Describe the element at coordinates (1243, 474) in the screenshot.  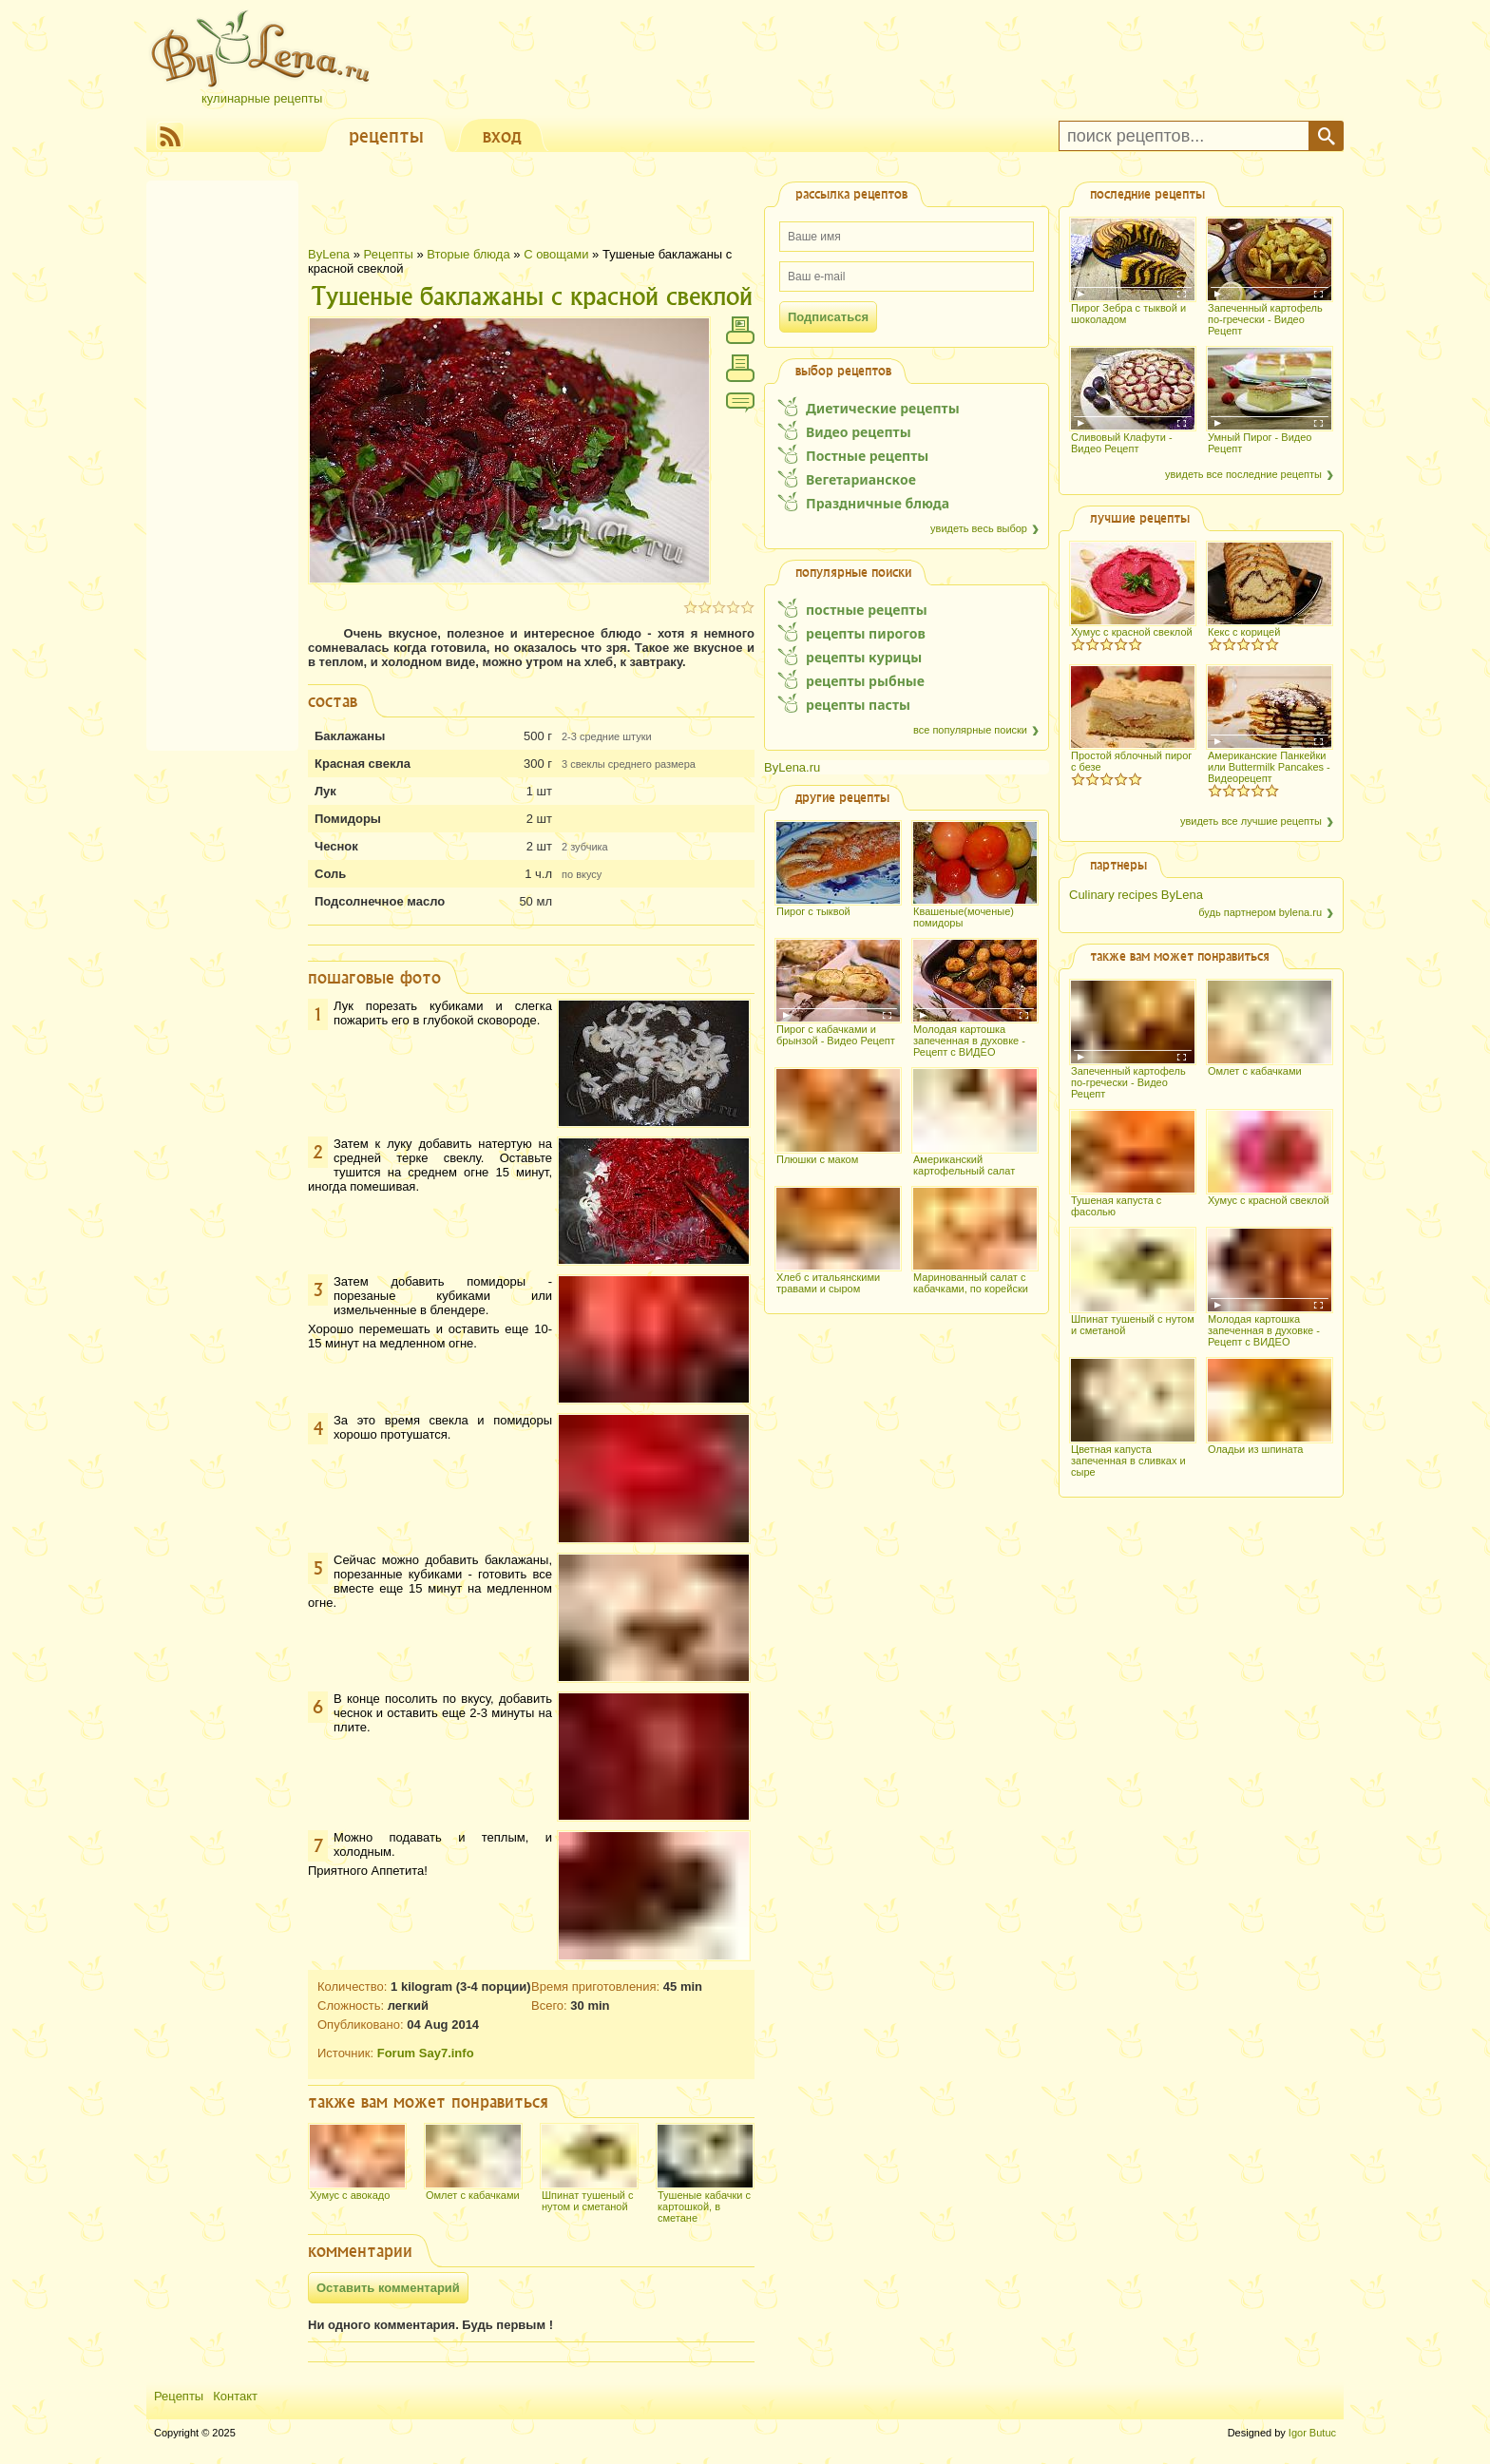
I see `увидеть все последние рецепты` at that location.